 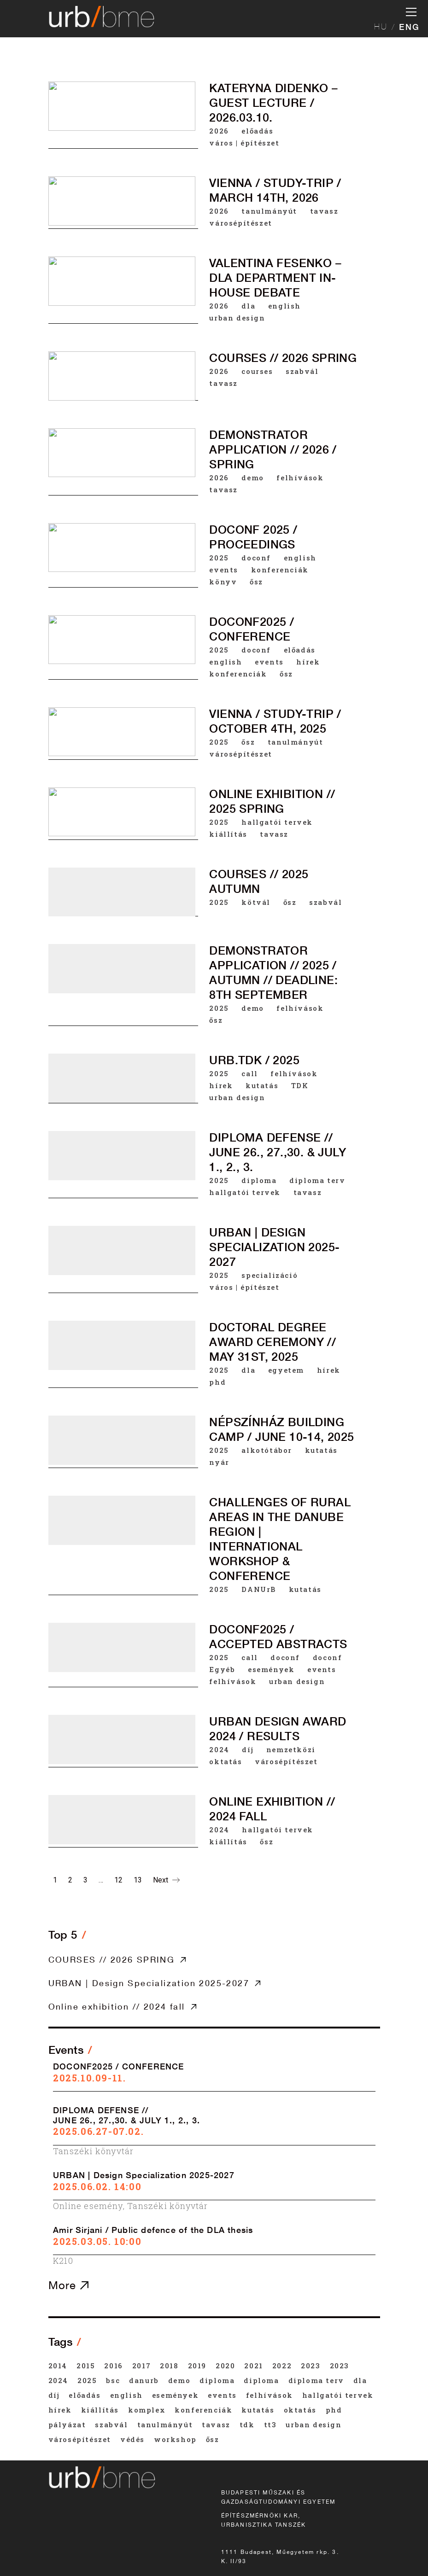 What do you see at coordinates (257, 2409) in the screenshot?
I see `kutatás [kutatás (45 items)]` at bounding box center [257, 2409].